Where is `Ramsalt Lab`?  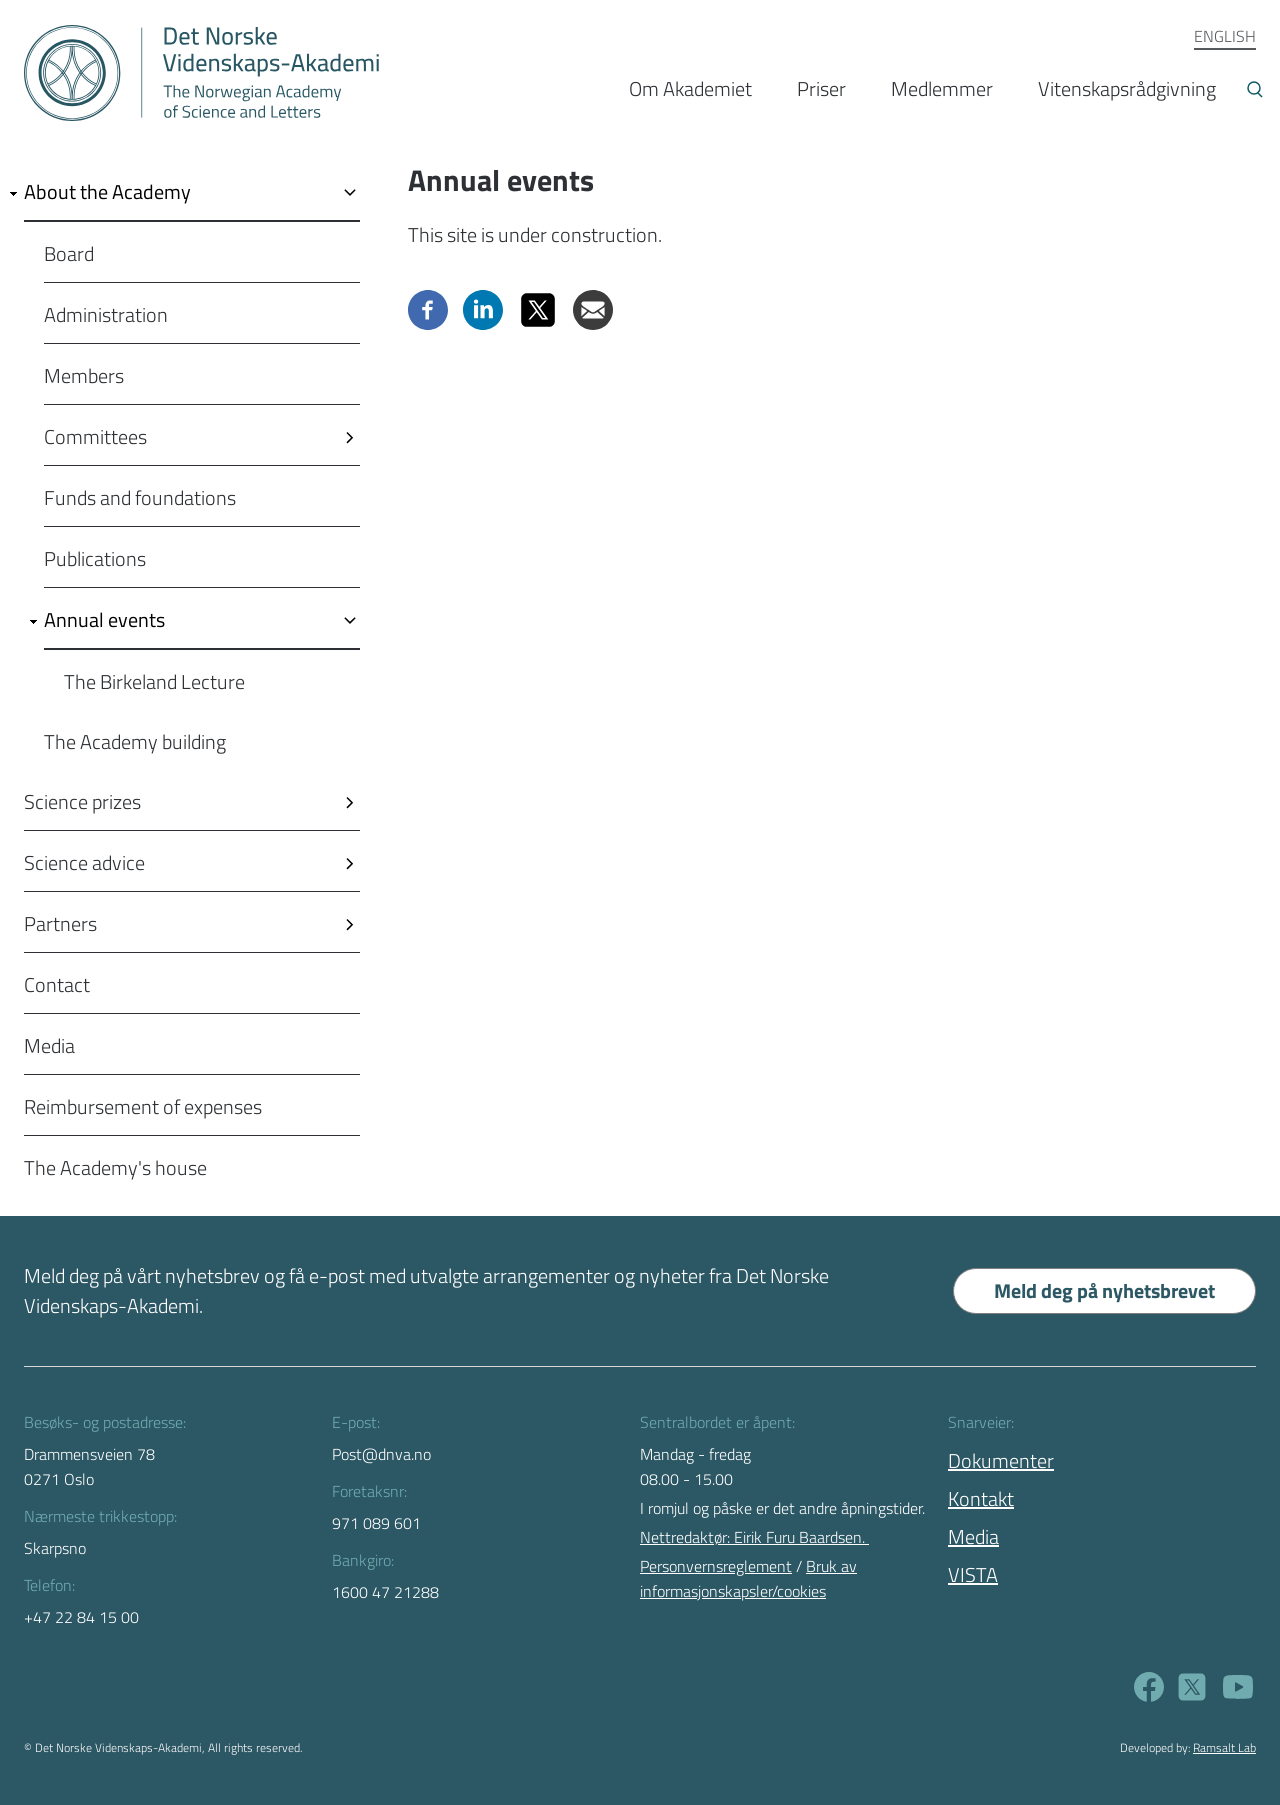
Ramsalt Lab is located at coordinates (1224, 1747).